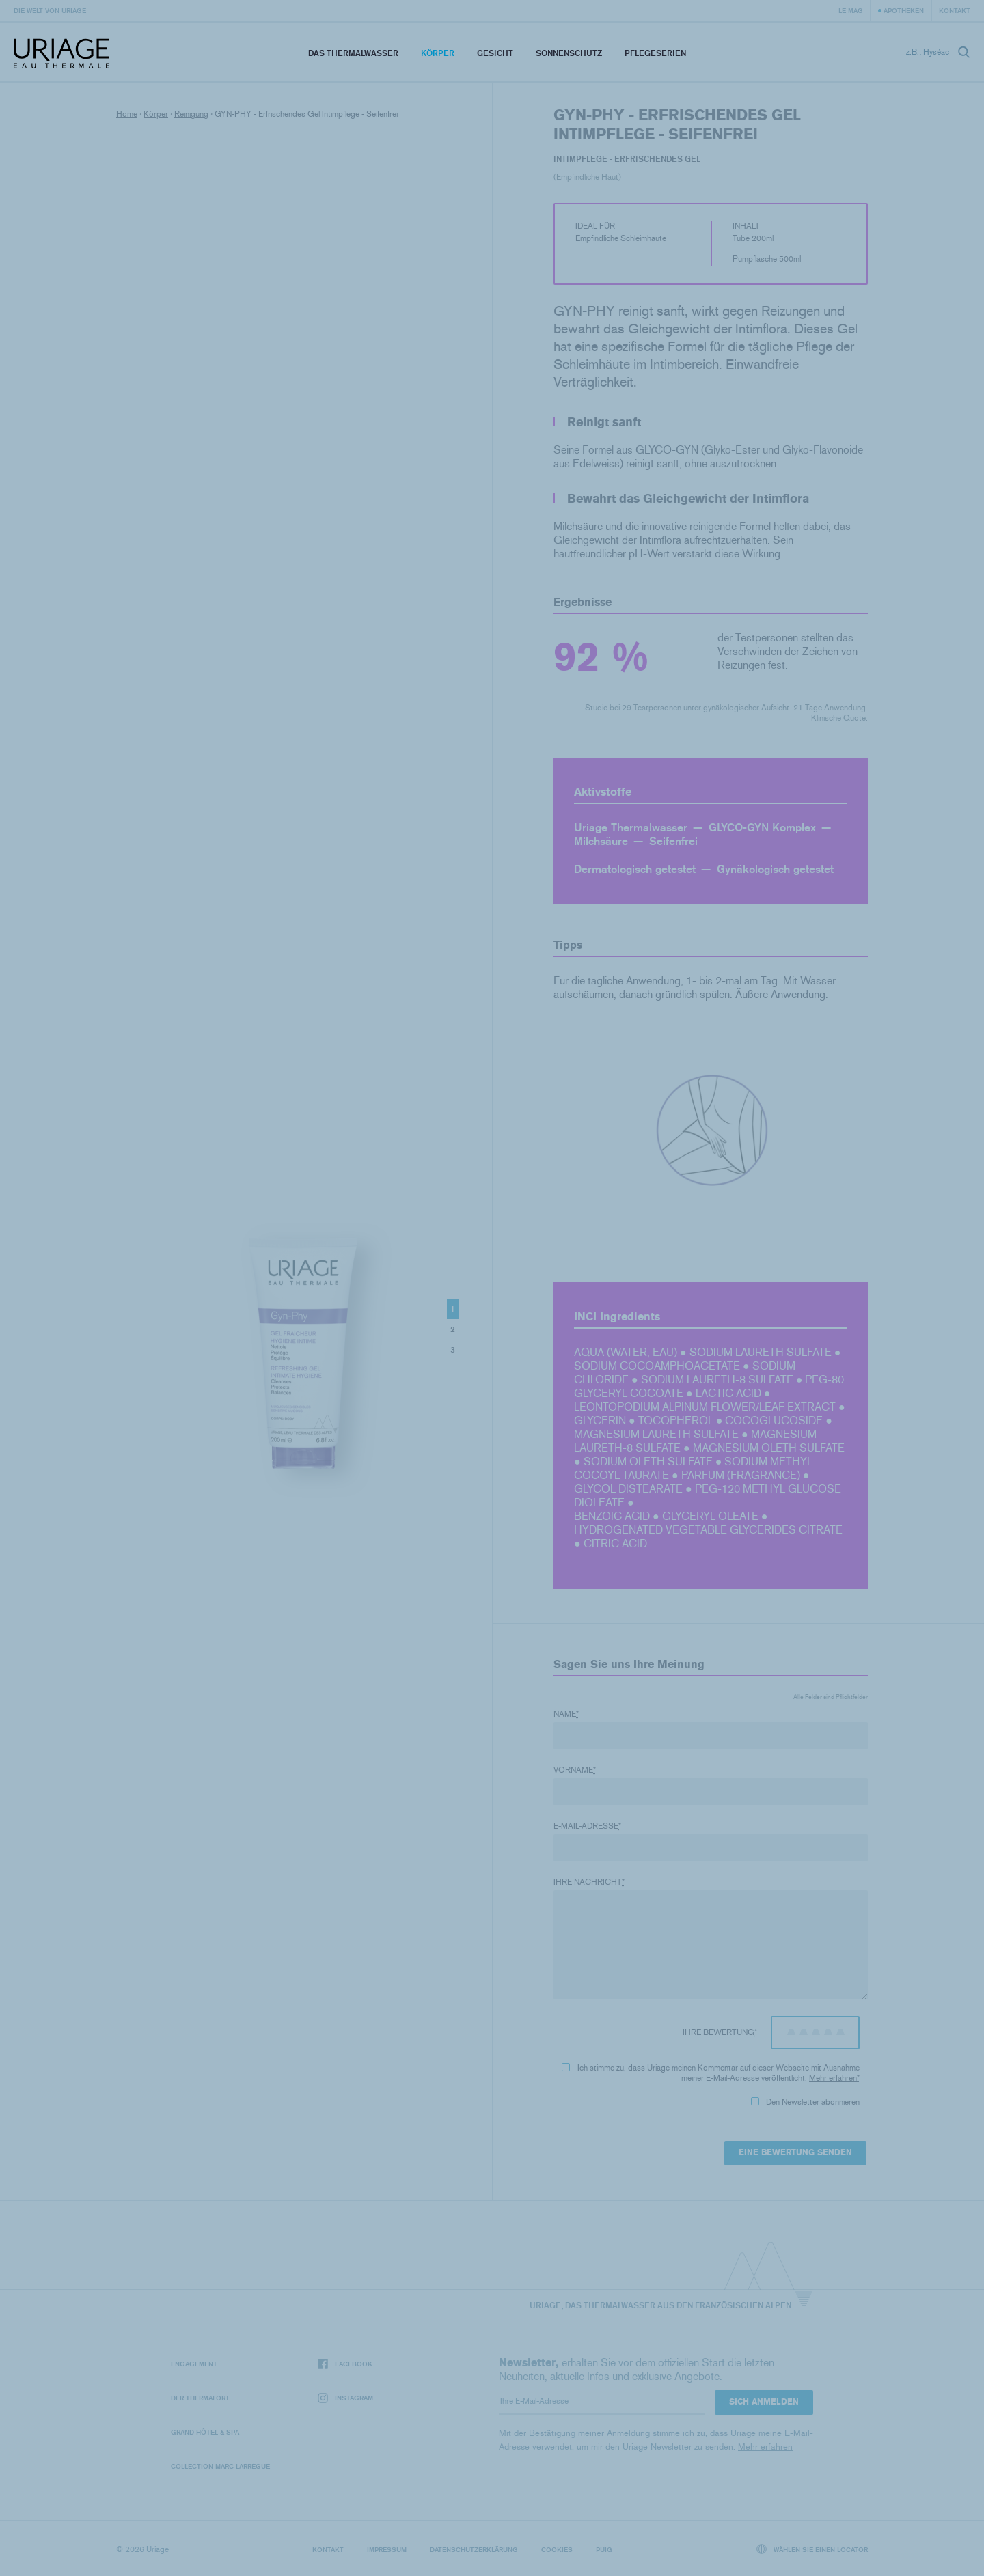  Describe the element at coordinates (126, 114) in the screenshot. I see `Home` at that location.